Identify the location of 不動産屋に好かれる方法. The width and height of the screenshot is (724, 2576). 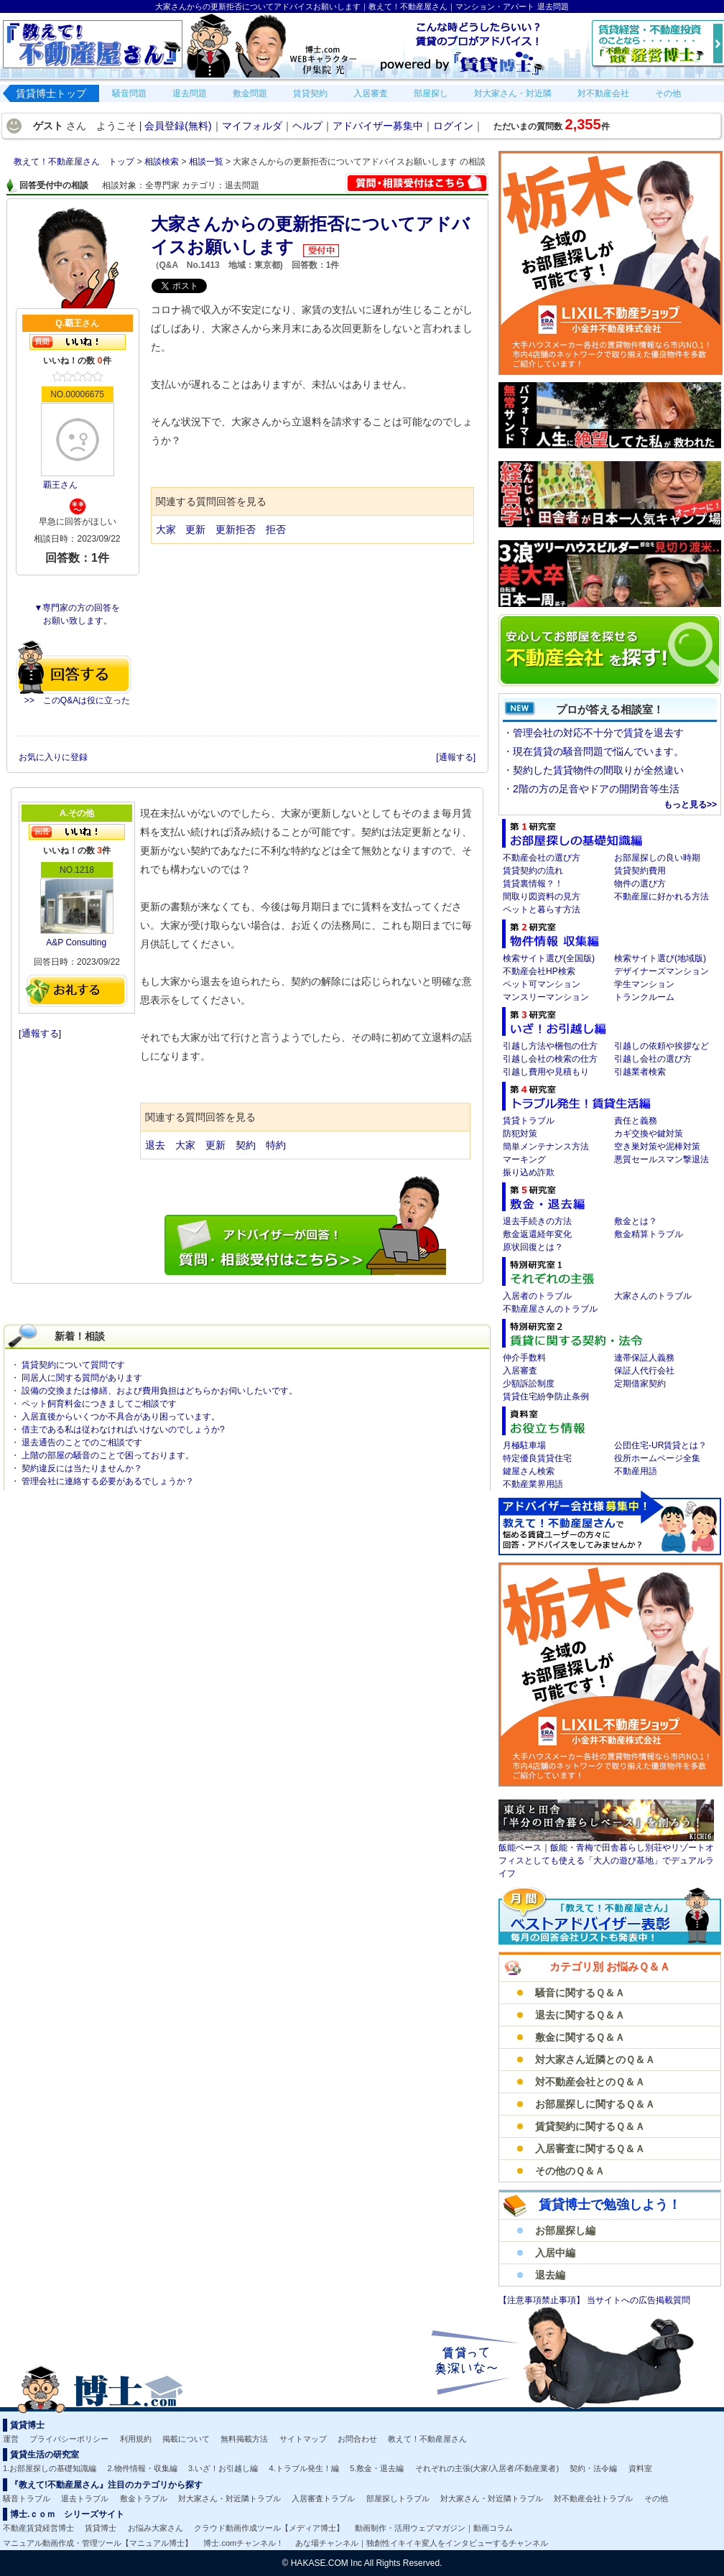
(661, 896).